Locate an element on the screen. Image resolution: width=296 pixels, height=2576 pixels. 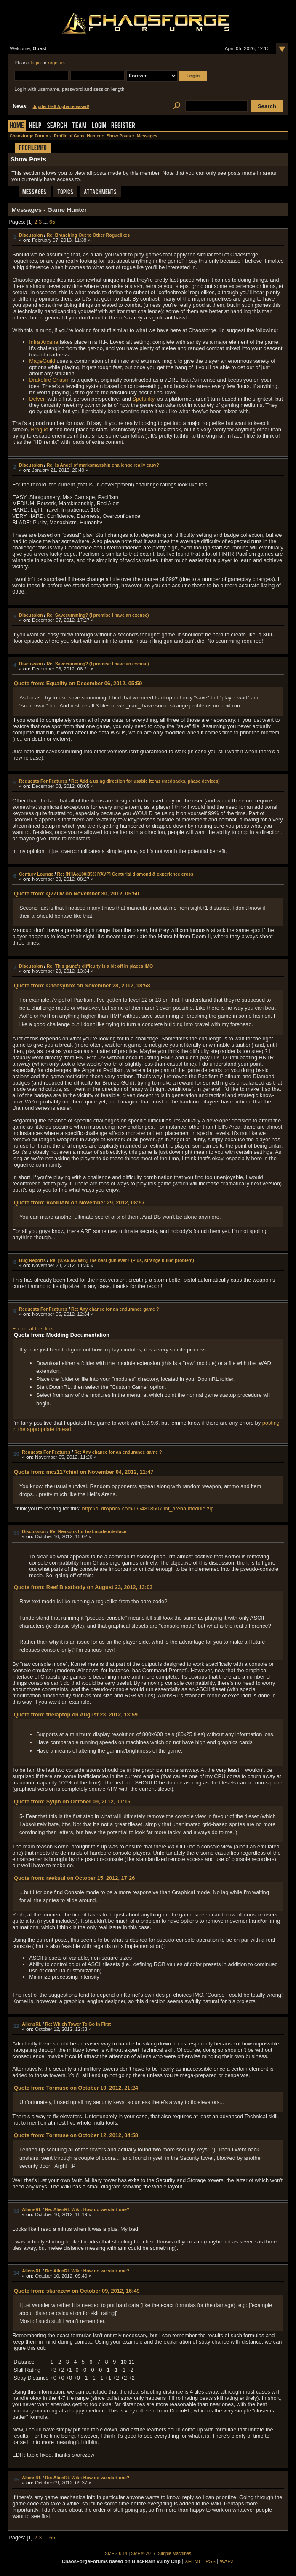
Quote from: Cheesybox on November 28, 2012, 18:58 is located at coordinates (82, 985).